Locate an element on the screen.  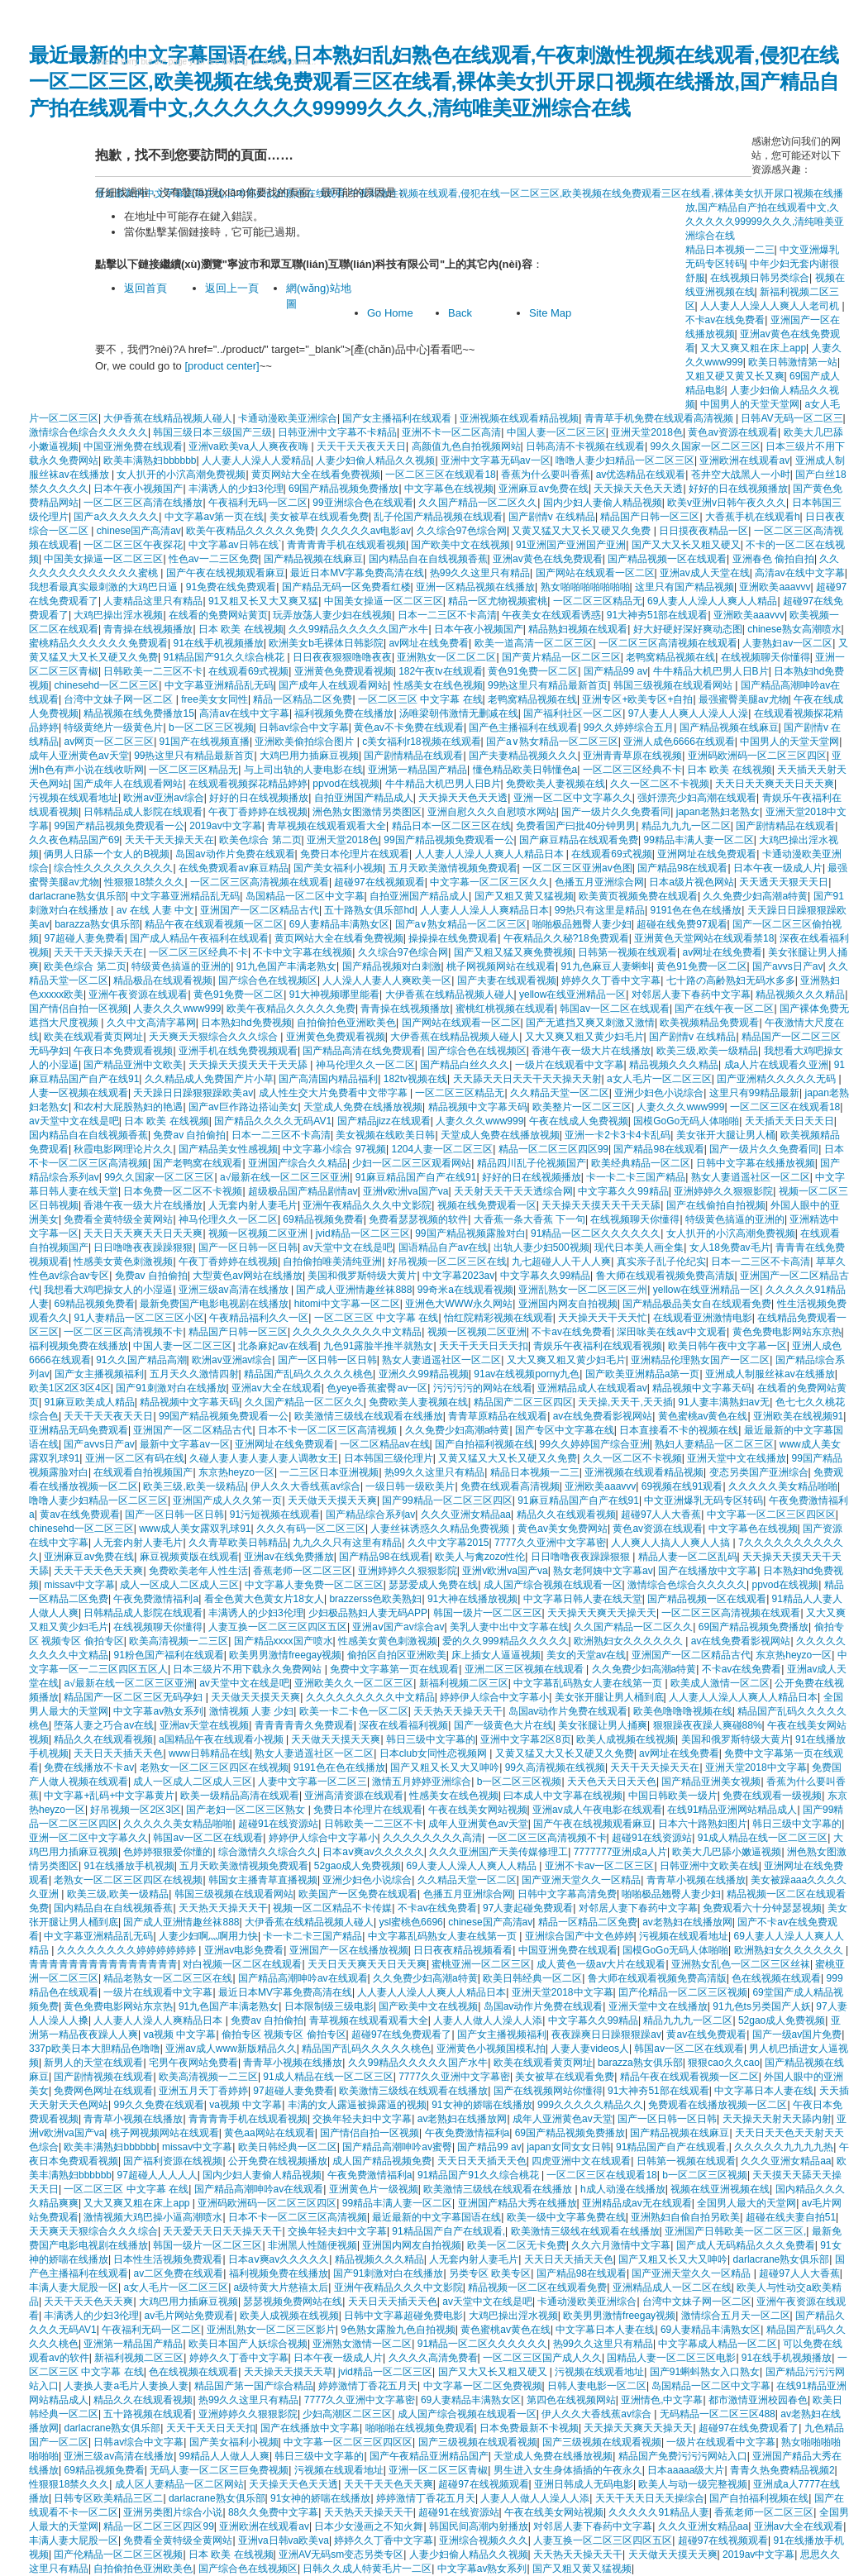
av优选精品在线观看 is located at coordinates (641, 474).